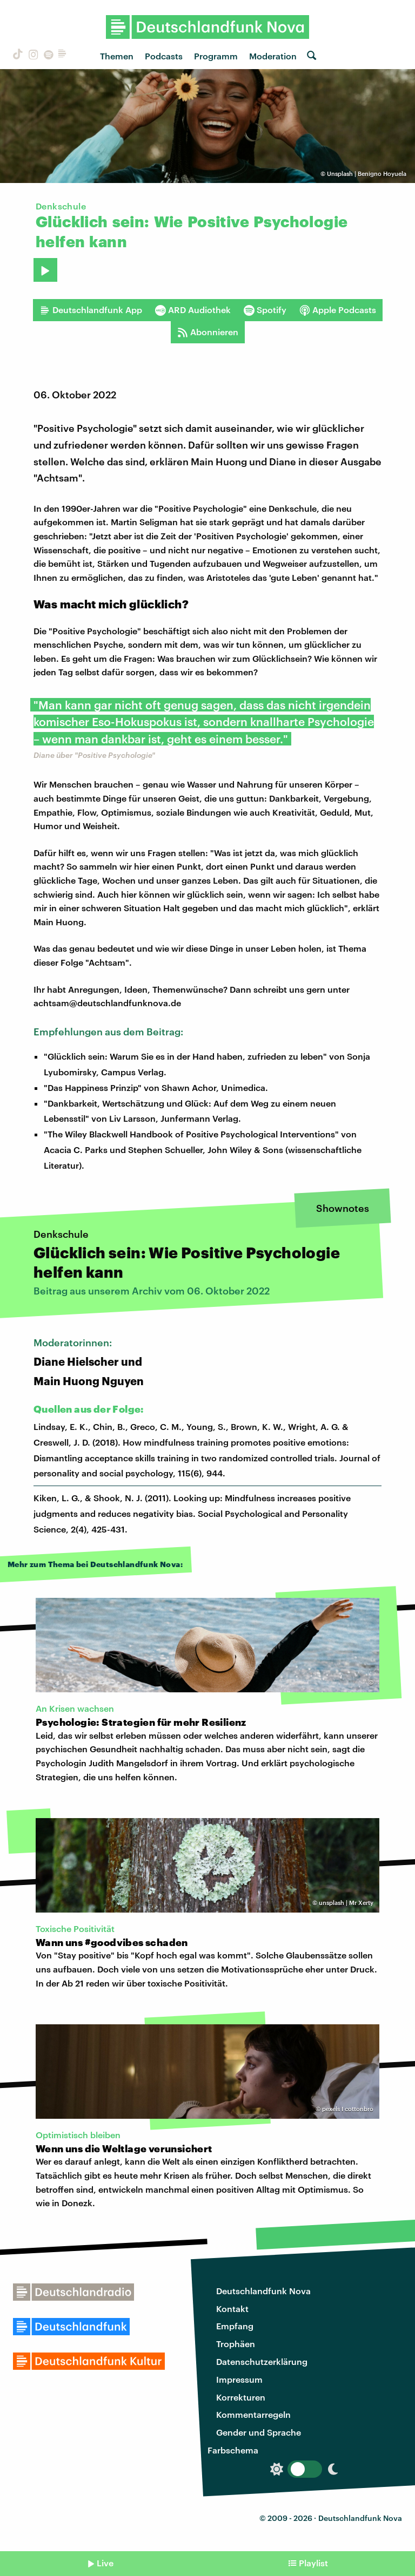 This screenshot has width=415, height=2576. Describe the element at coordinates (193, 309) in the screenshot. I see `ARD Audiothek` at that location.